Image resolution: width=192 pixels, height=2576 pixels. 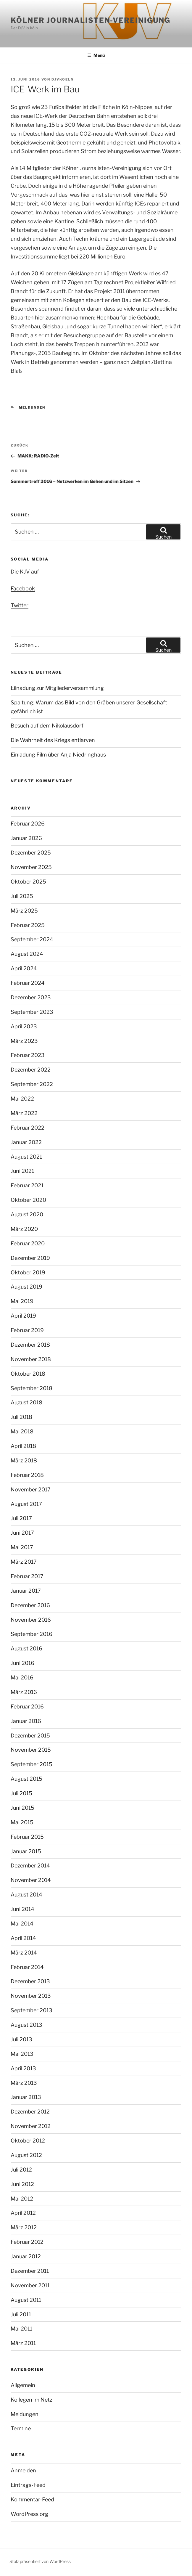 I want to click on März 2016, so click(x=24, y=1692).